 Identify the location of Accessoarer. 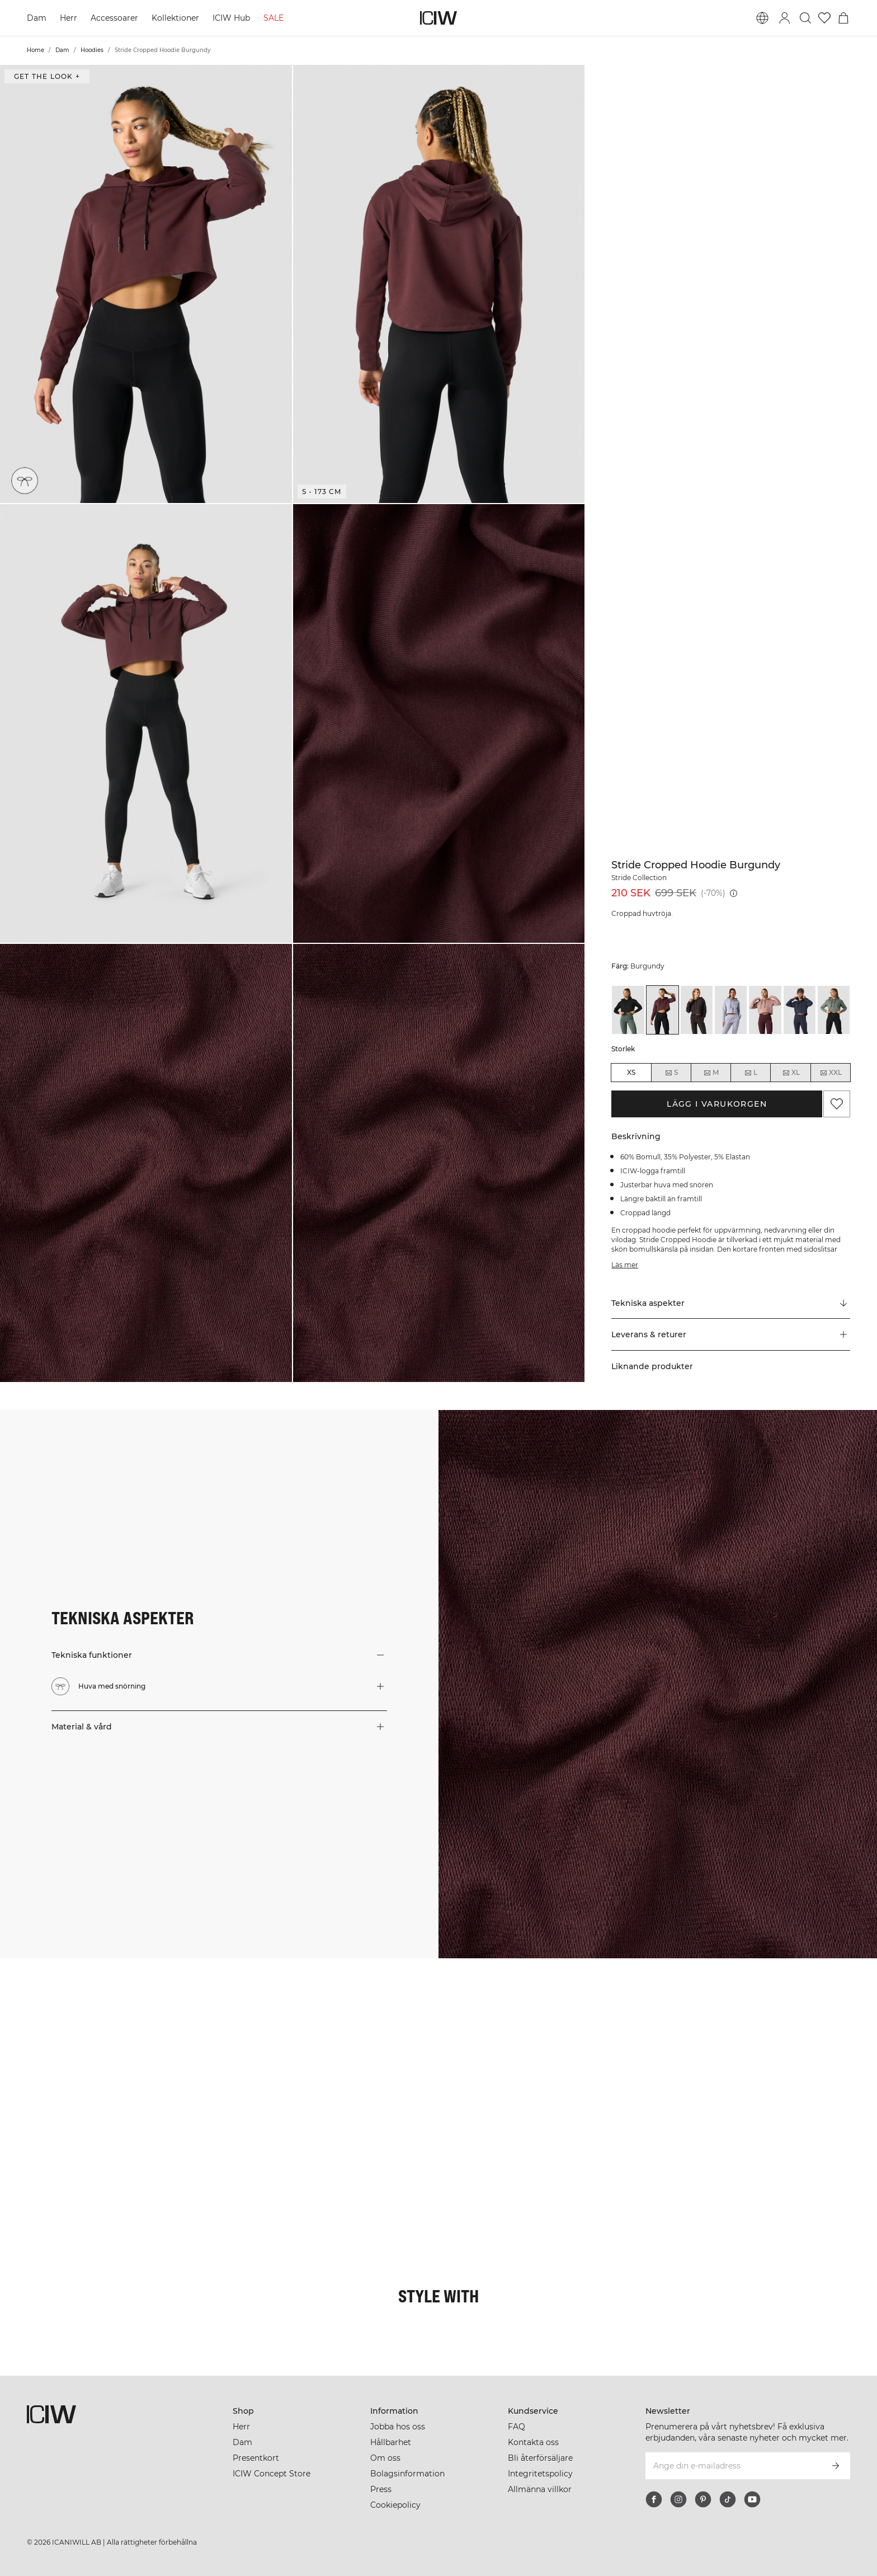
(114, 18).